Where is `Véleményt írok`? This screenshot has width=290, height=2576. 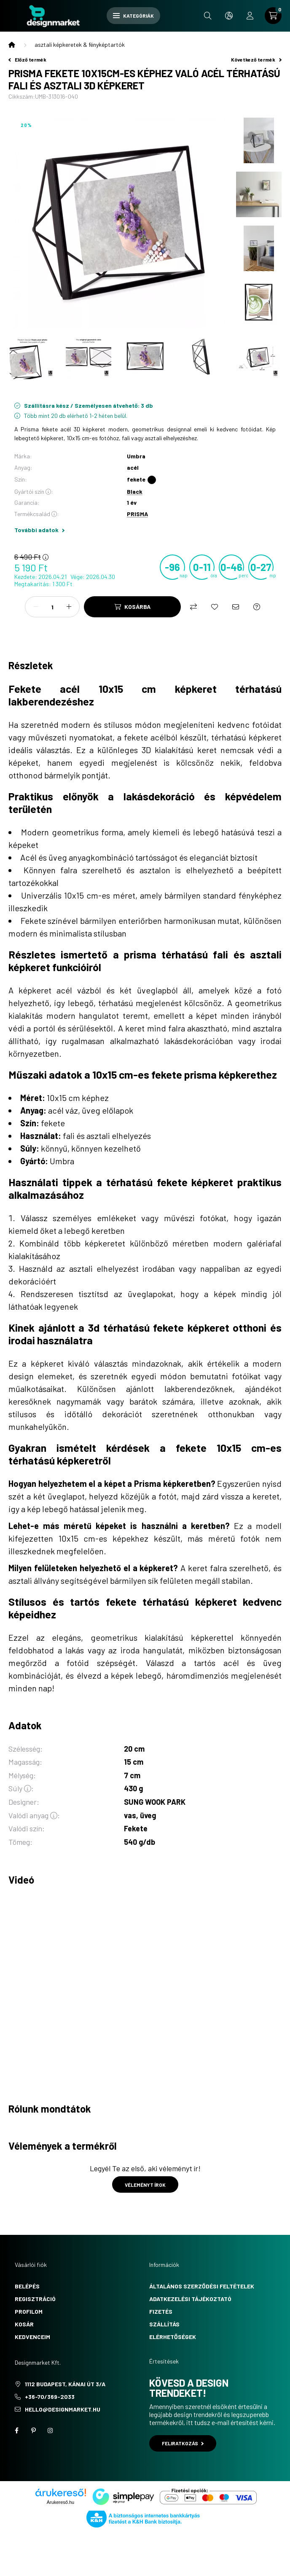
Véleményt írok is located at coordinates (145, 2185).